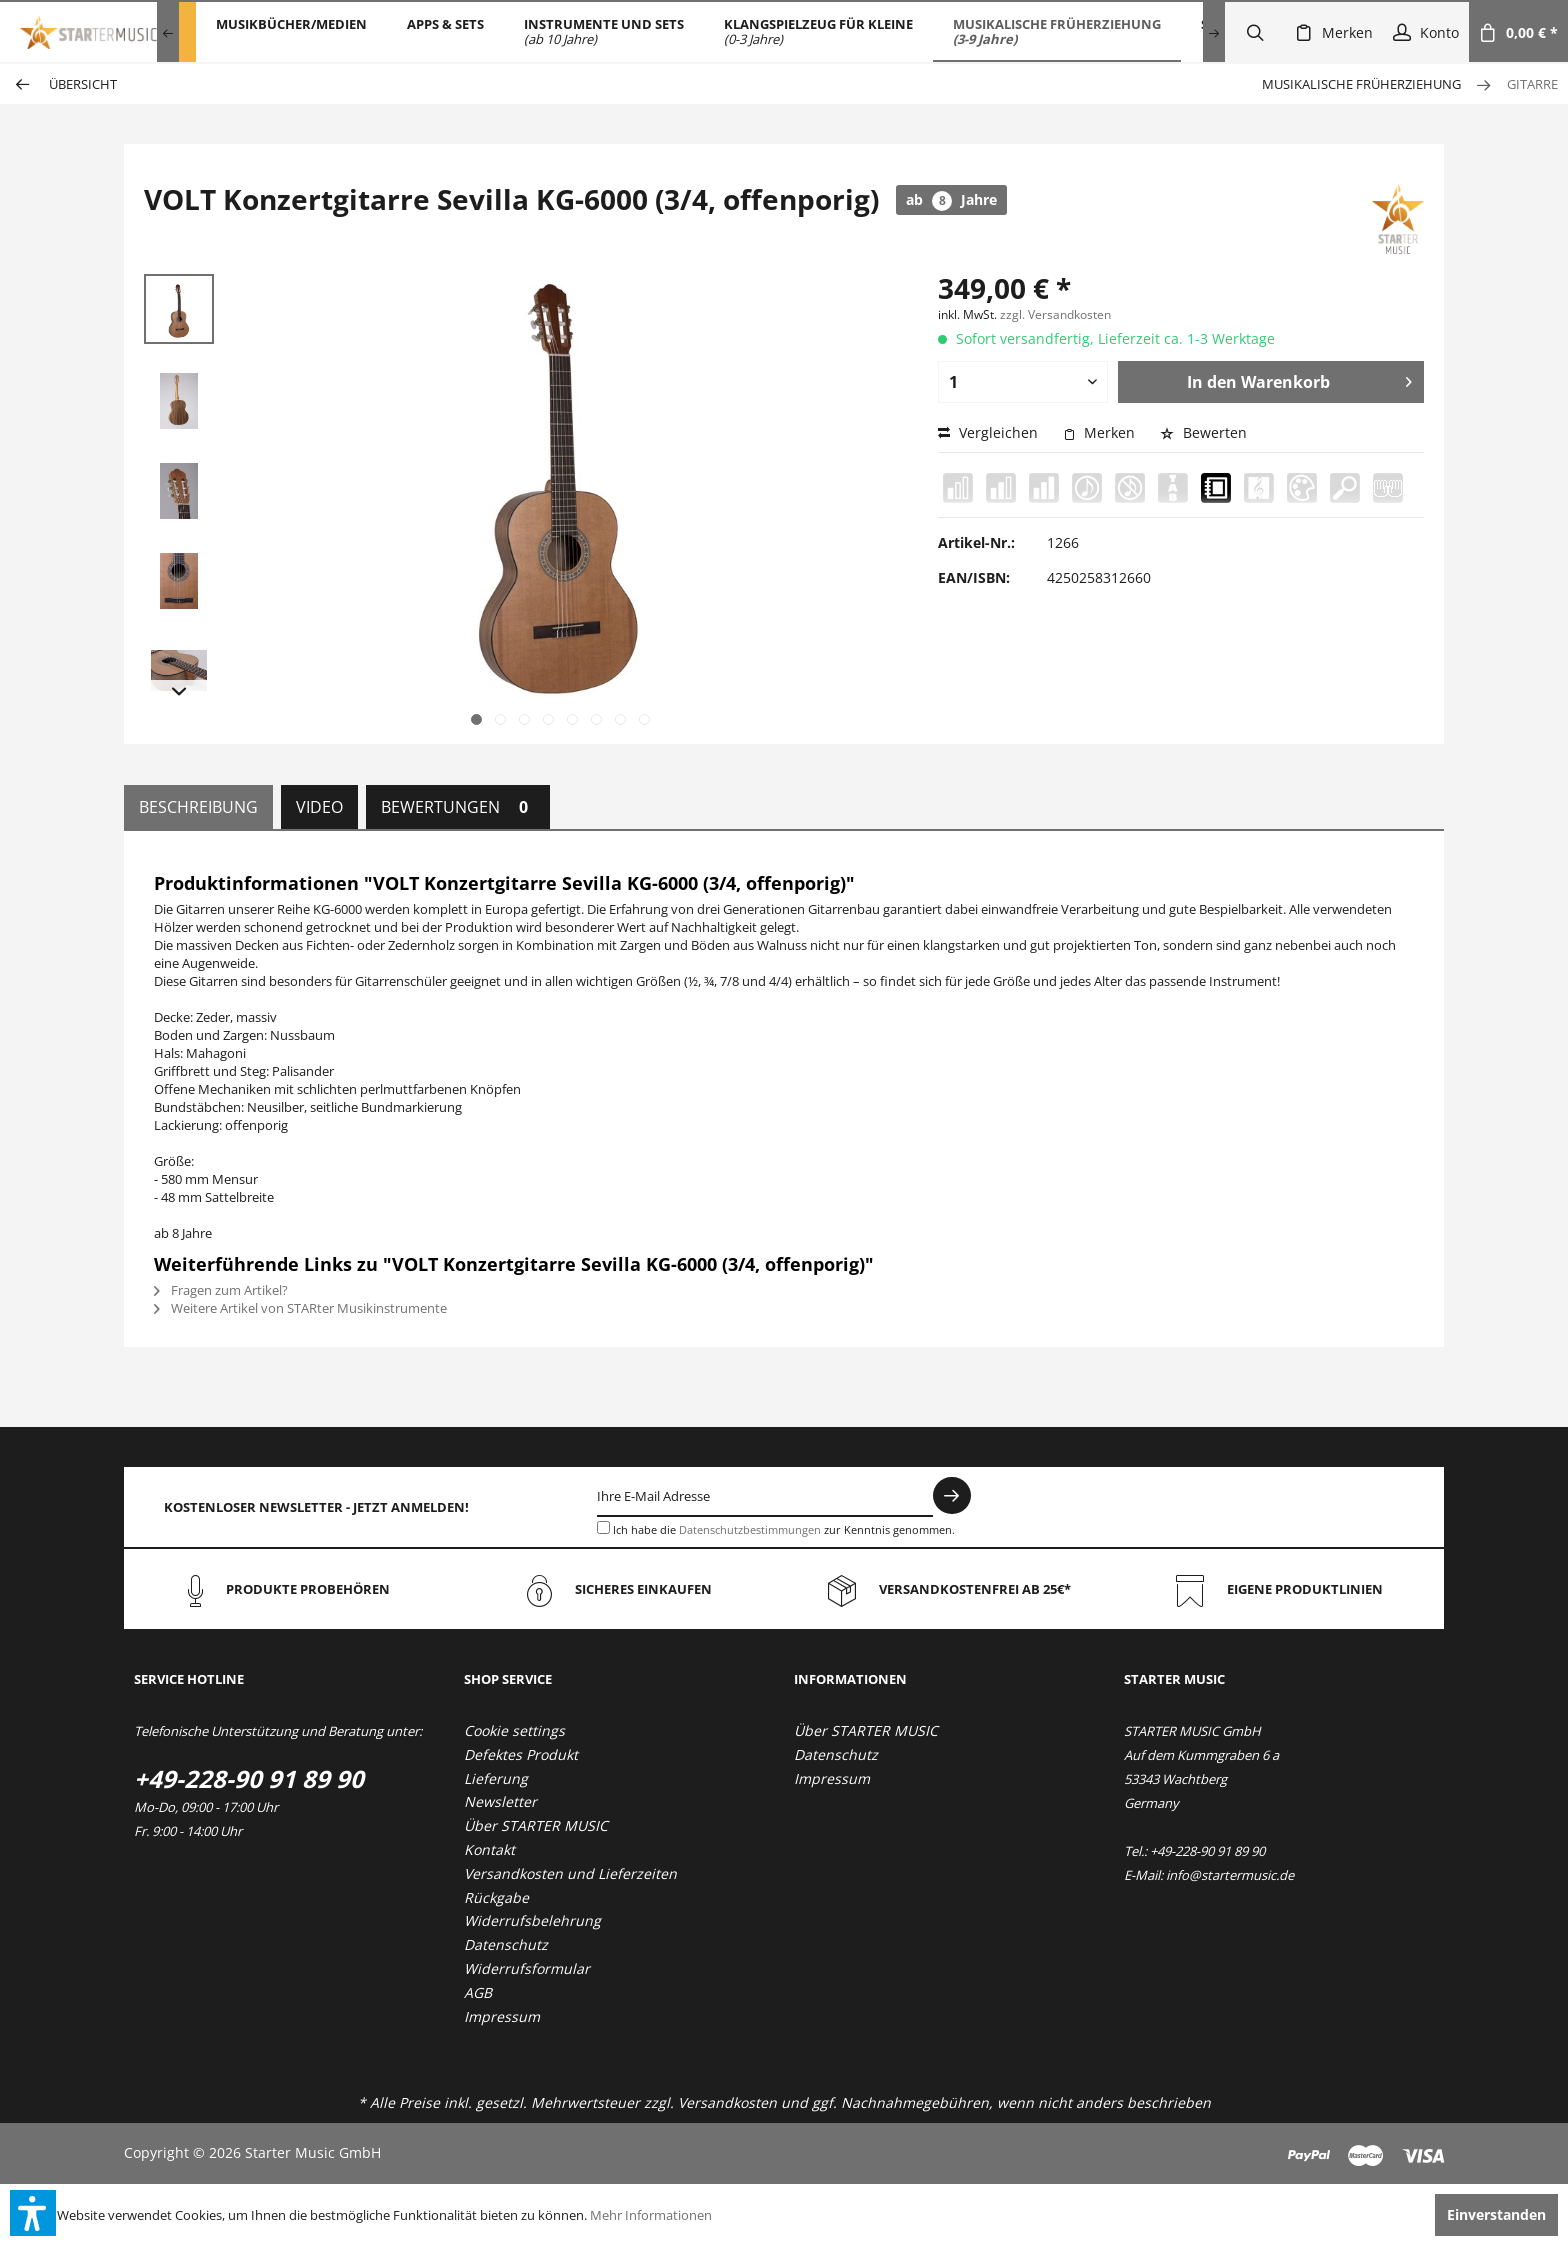 The width and height of the screenshot is (1568, 2246). I want to click on [Suche anzeigen / schließen], so click(1255, 32).